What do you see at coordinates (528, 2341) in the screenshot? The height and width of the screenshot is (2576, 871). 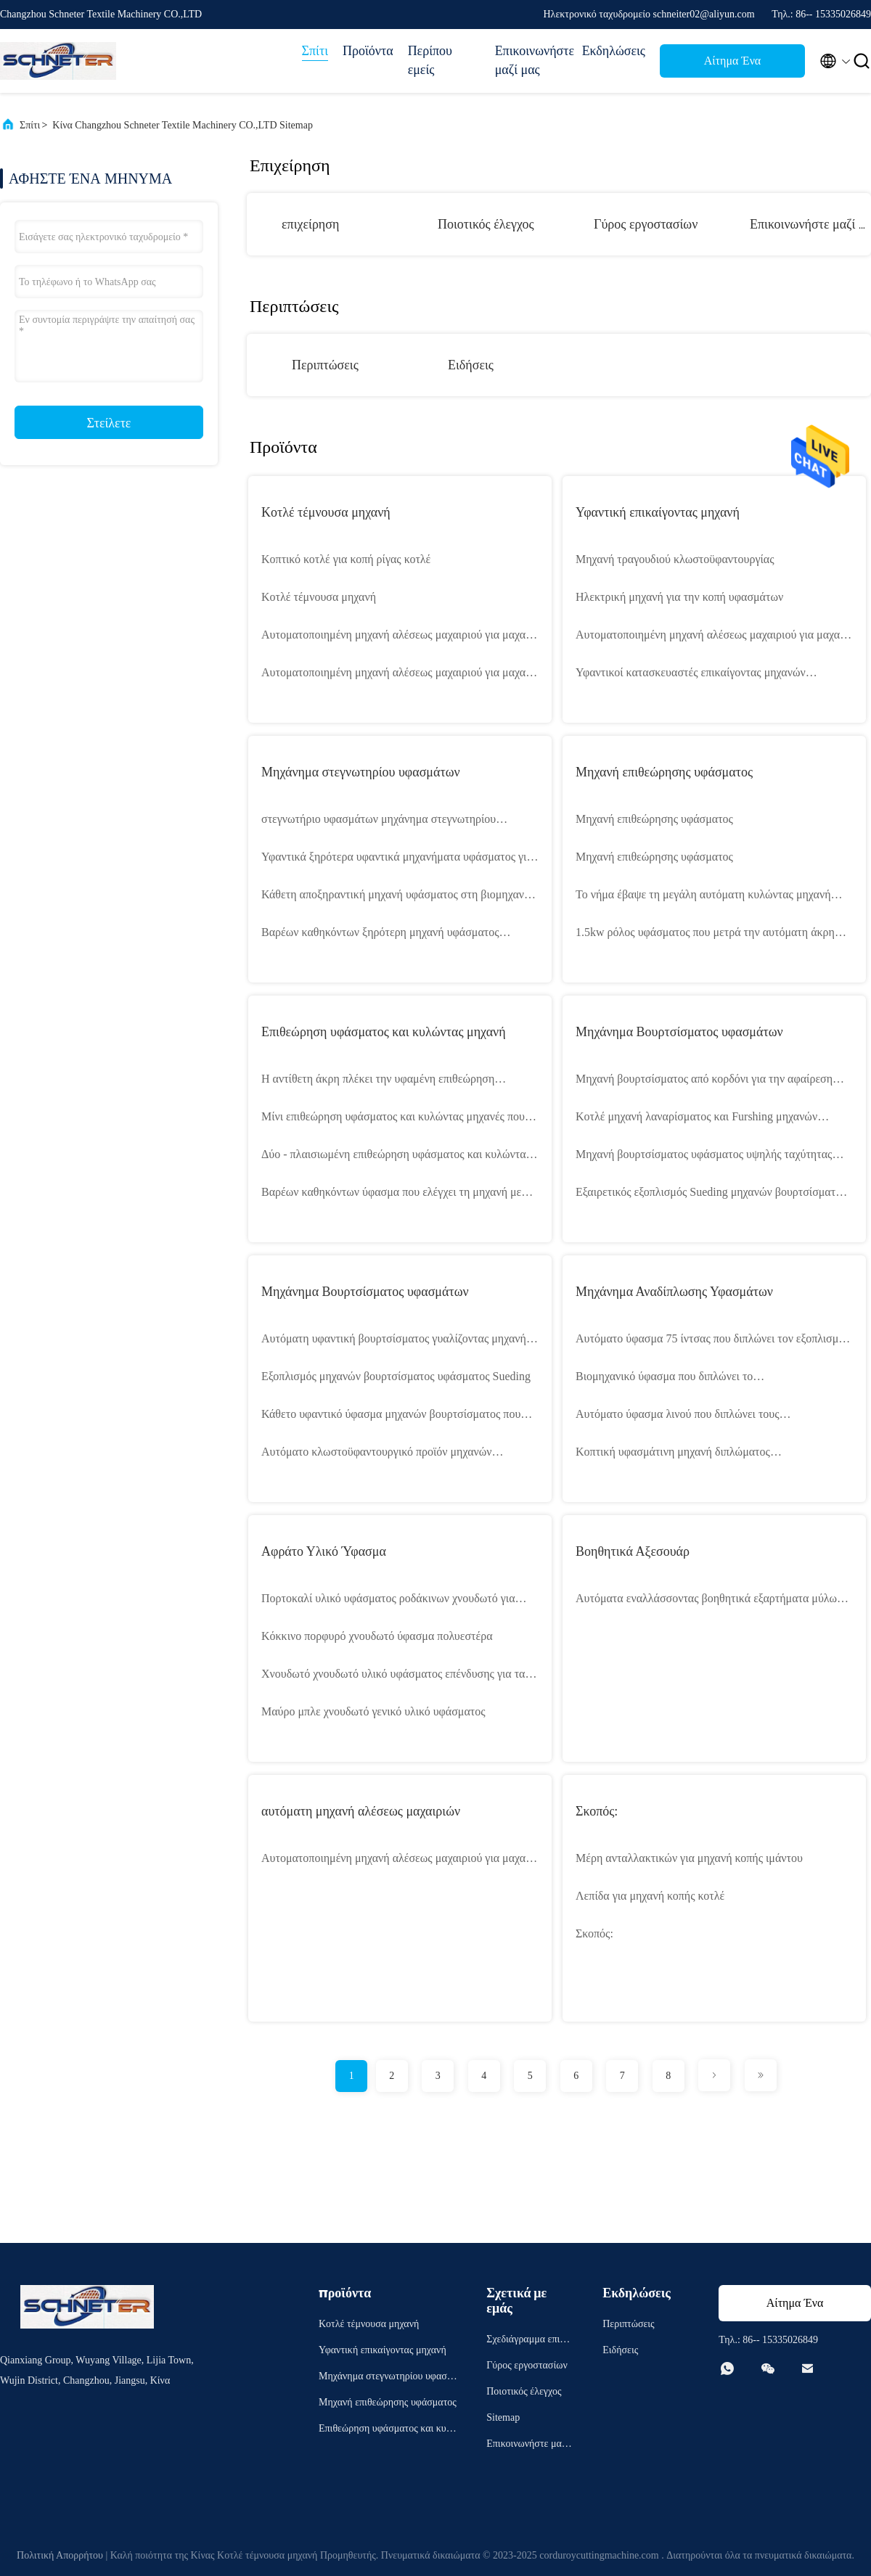 I see `Σχεδιάγραμμα επιχείρησης` at bounding box center [528, 2341].